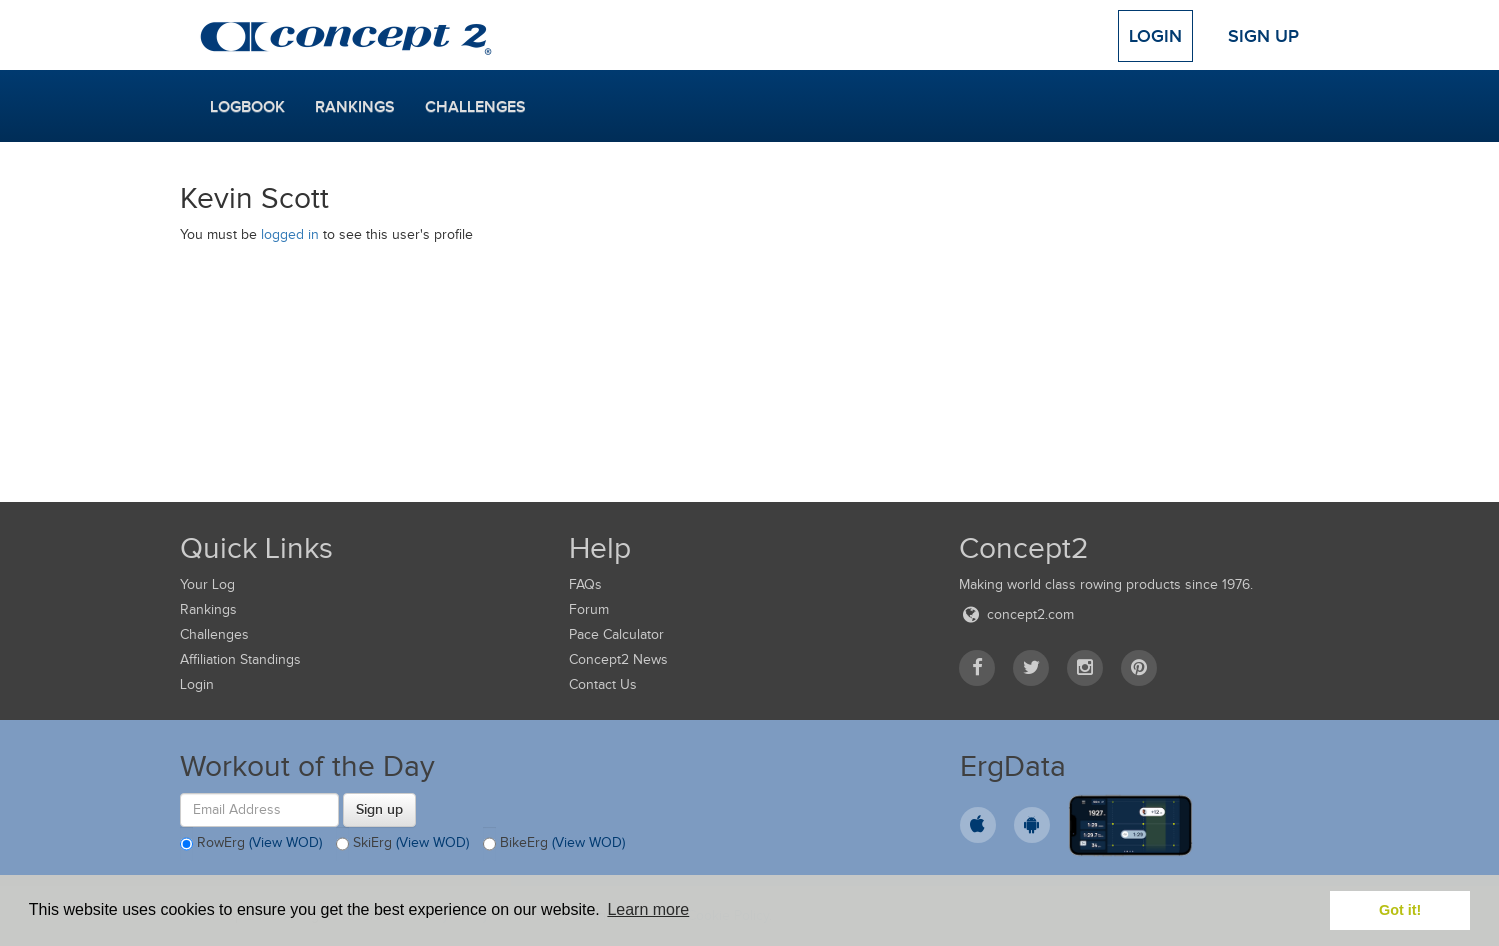 This screenshot has width=1499, height=946. Describe the element at coordinates (475, 107) in the screenshot. I see `Challenges` at that location.